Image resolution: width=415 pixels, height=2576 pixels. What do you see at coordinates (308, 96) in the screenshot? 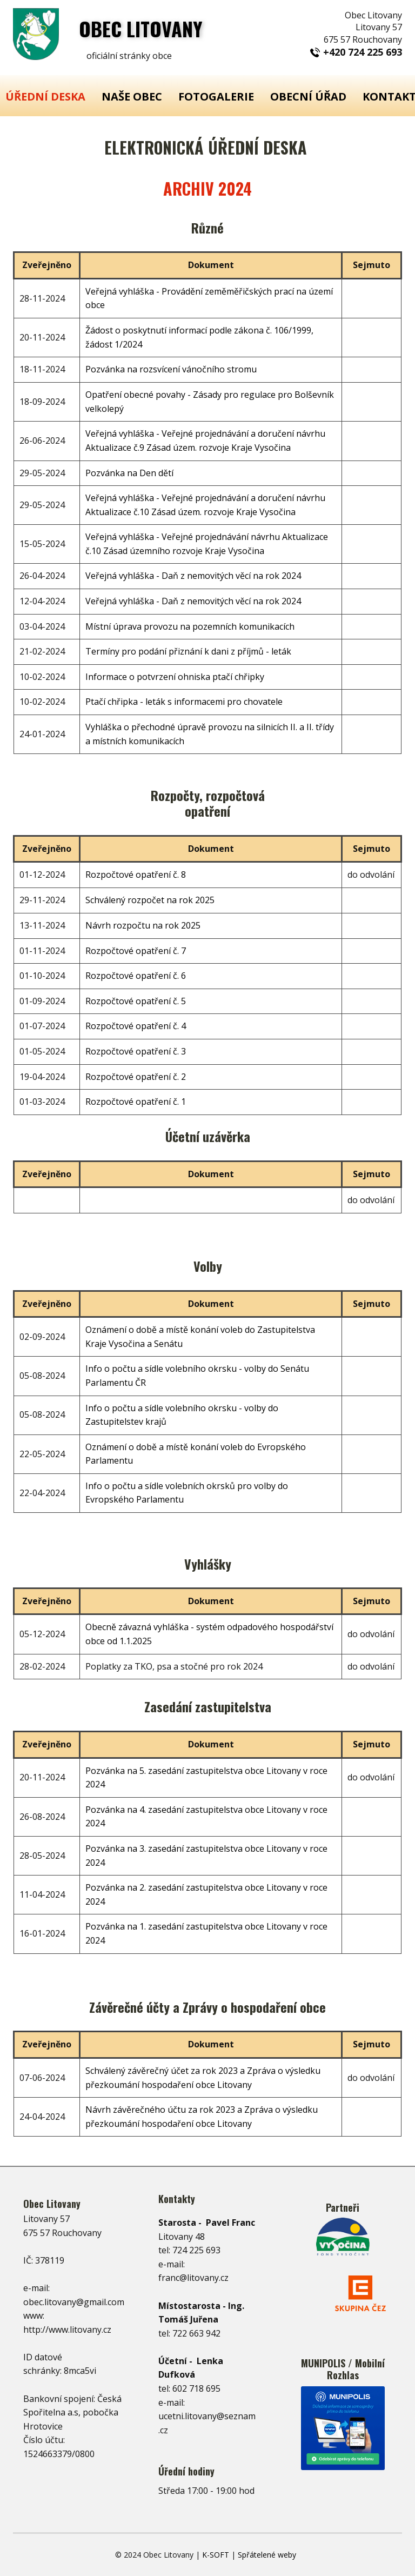
I see `OBECNÍ ÚŘAD [menuitem]` at bounding box center [308, 96].